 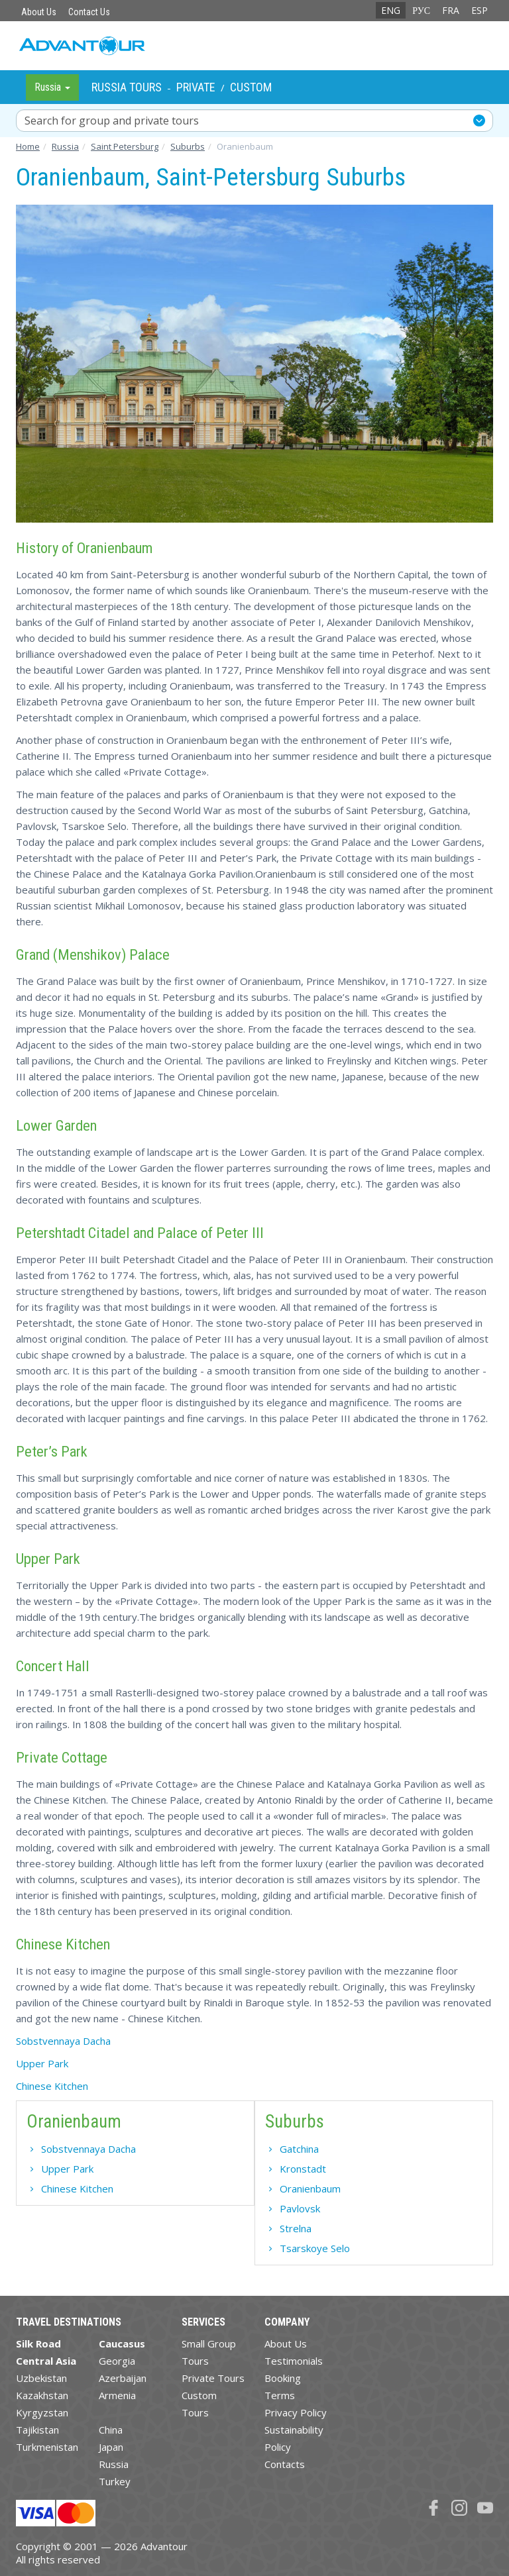 I want to click on Azerbaijan, so click(x=122, y=2378).